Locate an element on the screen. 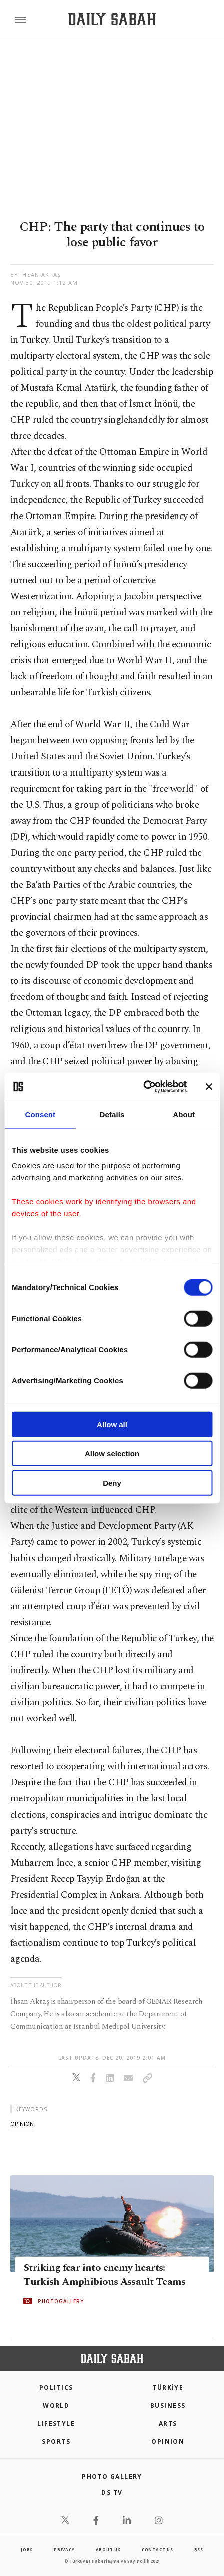 The image size is (224, 2576). Lifestyle is located at coordinates (56, 2423).